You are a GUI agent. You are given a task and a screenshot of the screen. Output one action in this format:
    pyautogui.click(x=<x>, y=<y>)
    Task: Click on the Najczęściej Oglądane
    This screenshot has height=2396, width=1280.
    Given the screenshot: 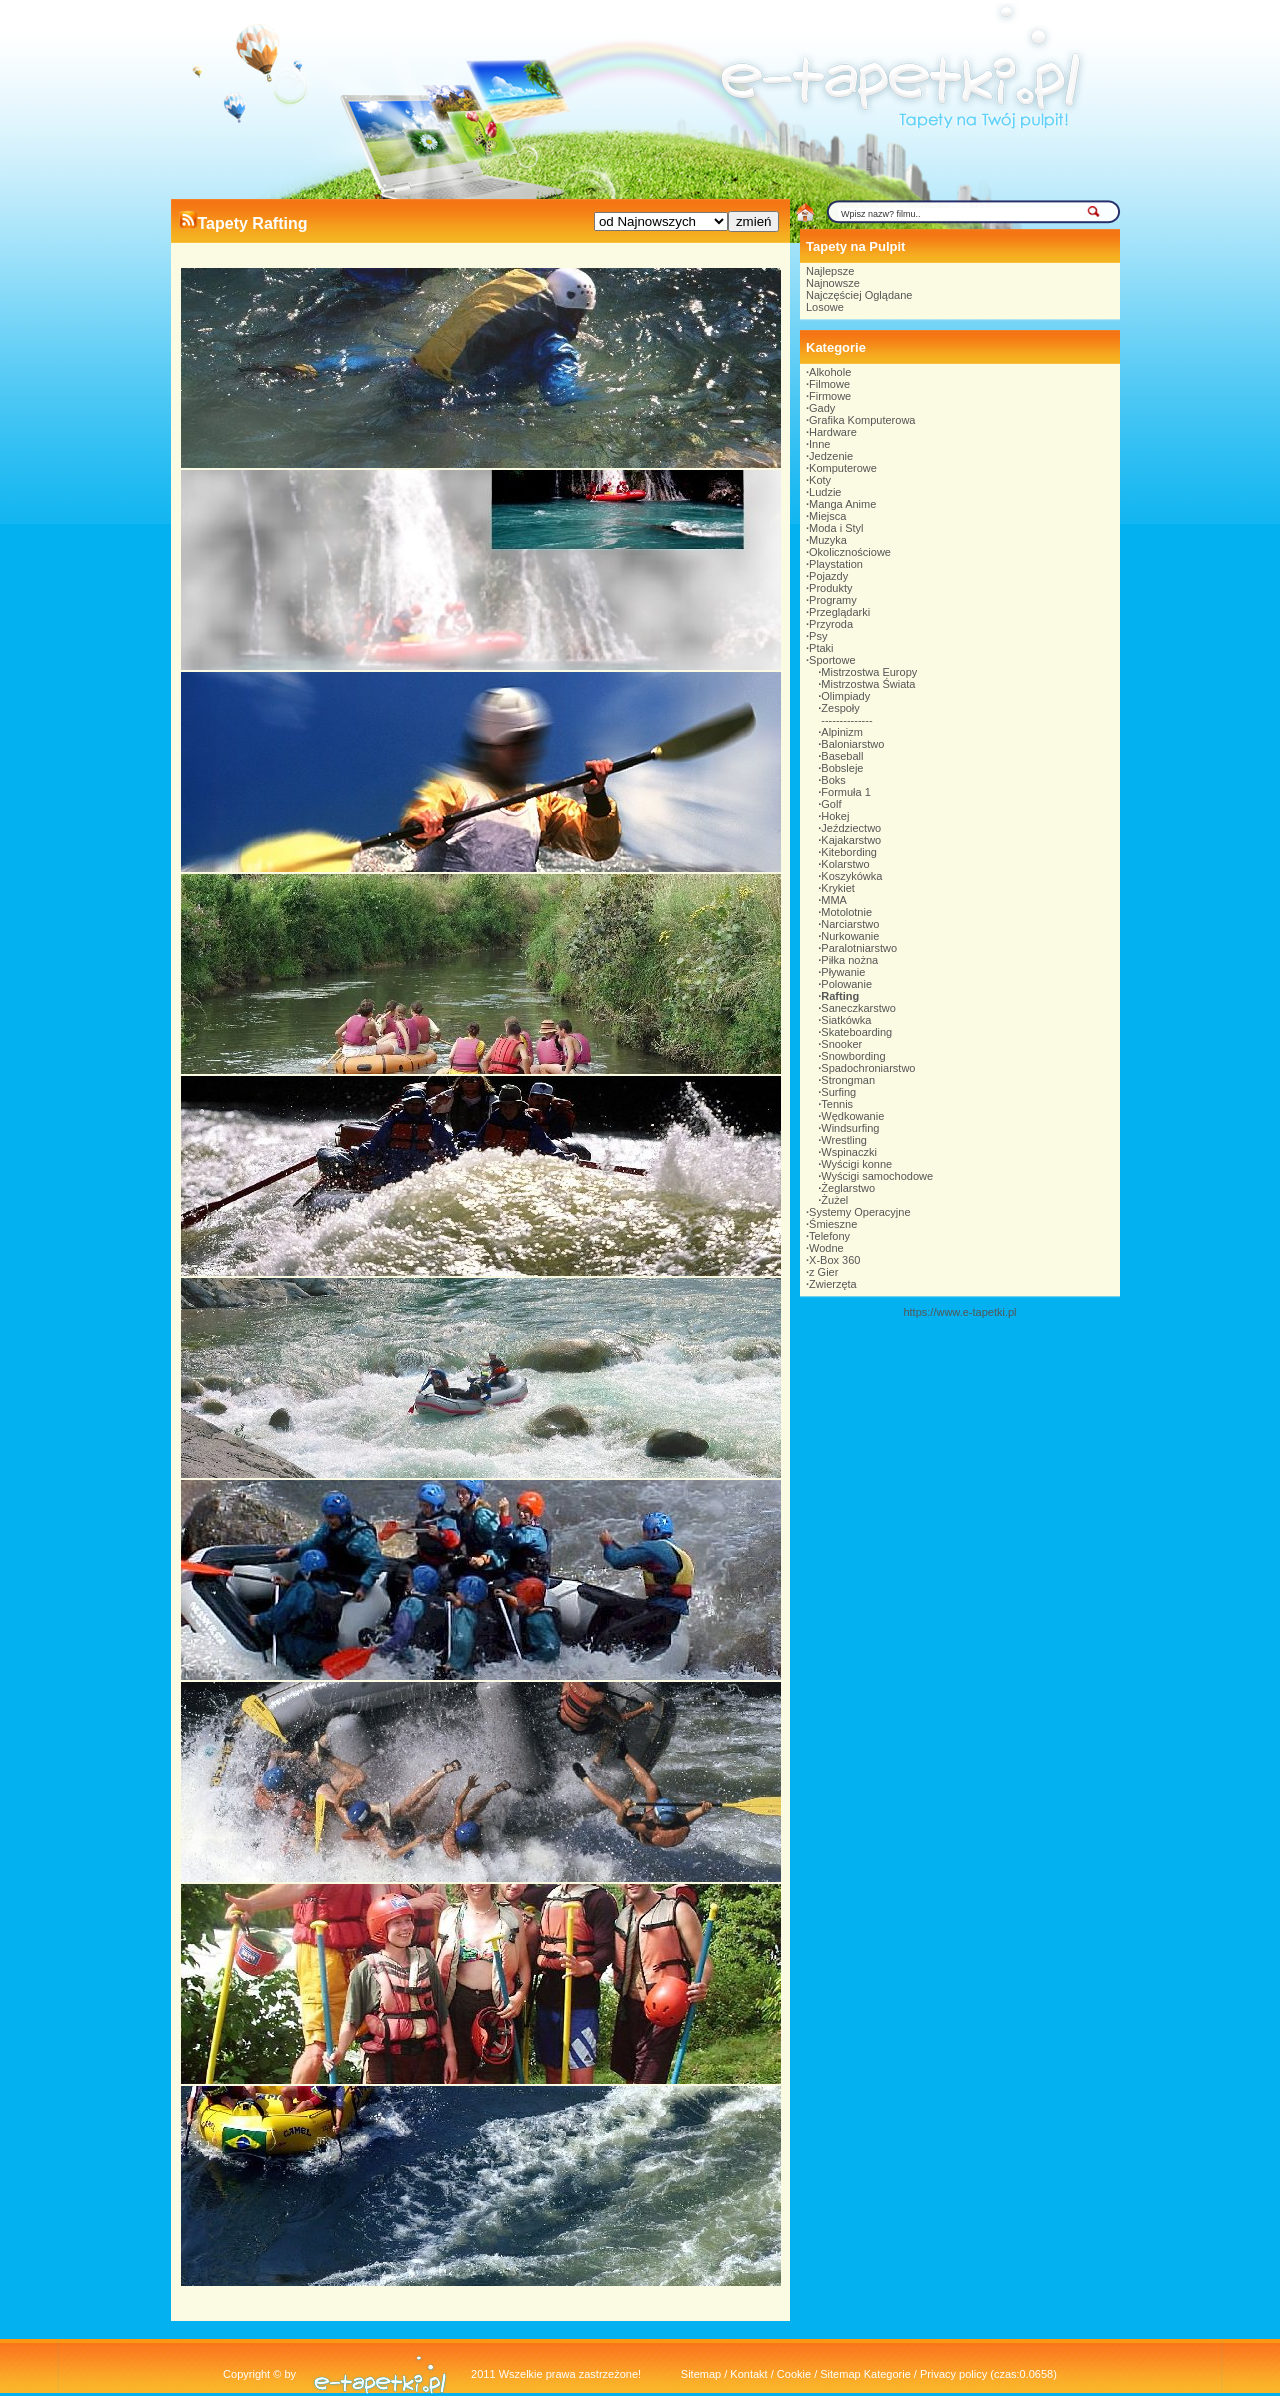 What is the action you would take?
    pyautogui.click(x=859, y=295)
    